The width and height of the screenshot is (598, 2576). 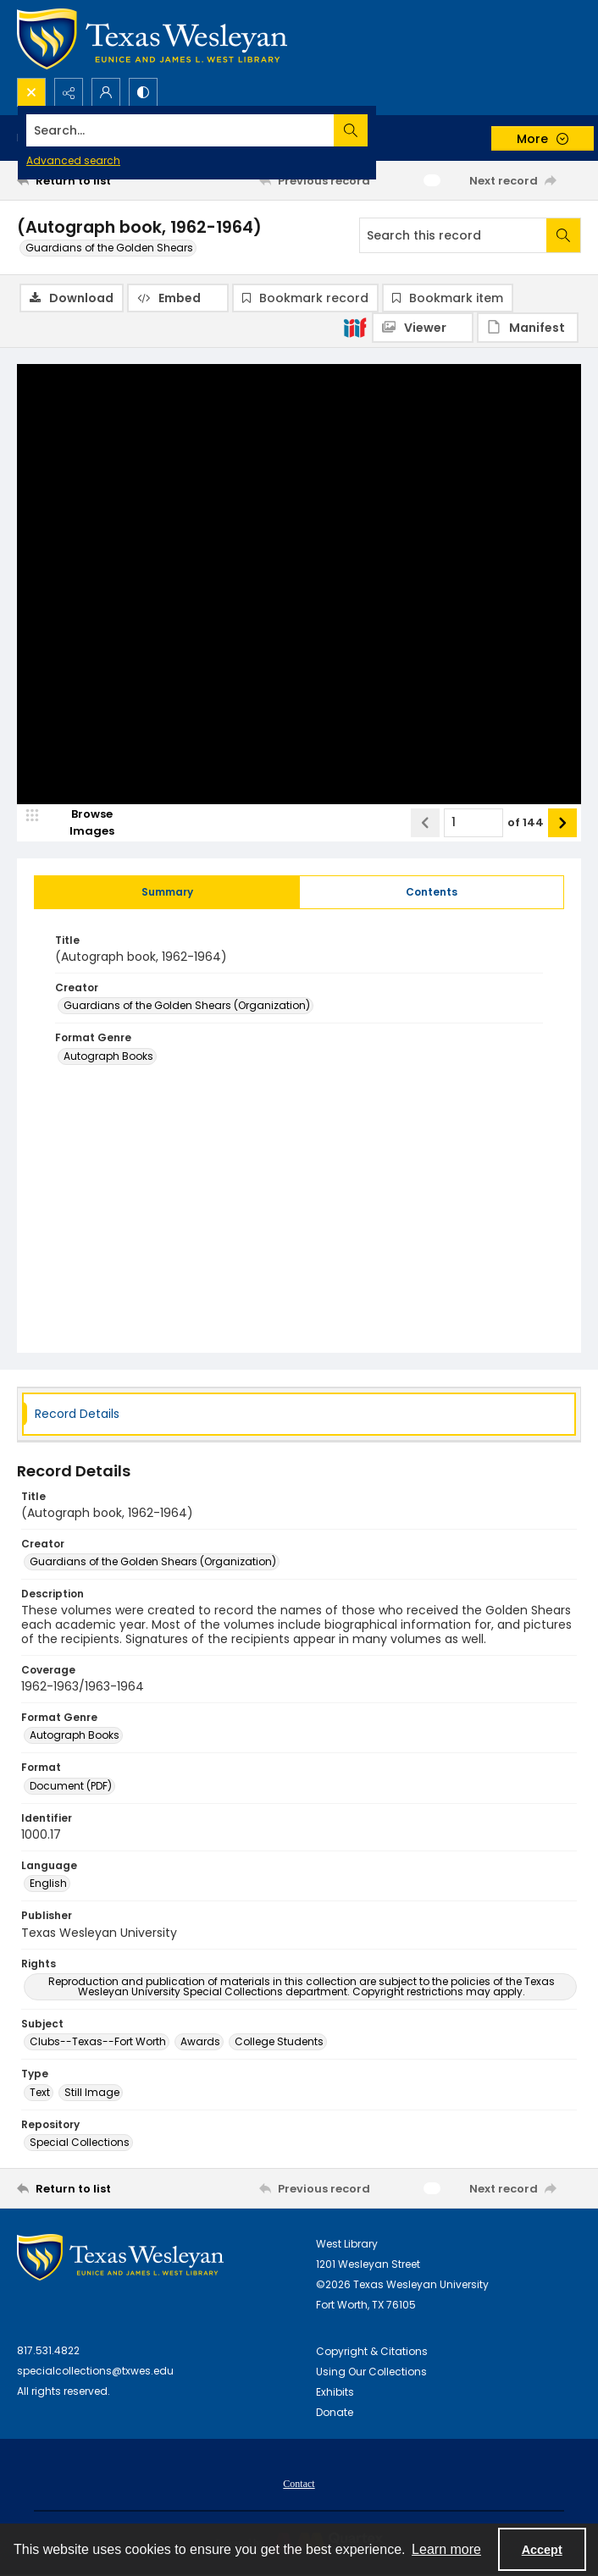 What do you see at coordinates (372, 2353) in the screenshot?
I see `Copyright & Citations` at bounding box center [372, 2353].